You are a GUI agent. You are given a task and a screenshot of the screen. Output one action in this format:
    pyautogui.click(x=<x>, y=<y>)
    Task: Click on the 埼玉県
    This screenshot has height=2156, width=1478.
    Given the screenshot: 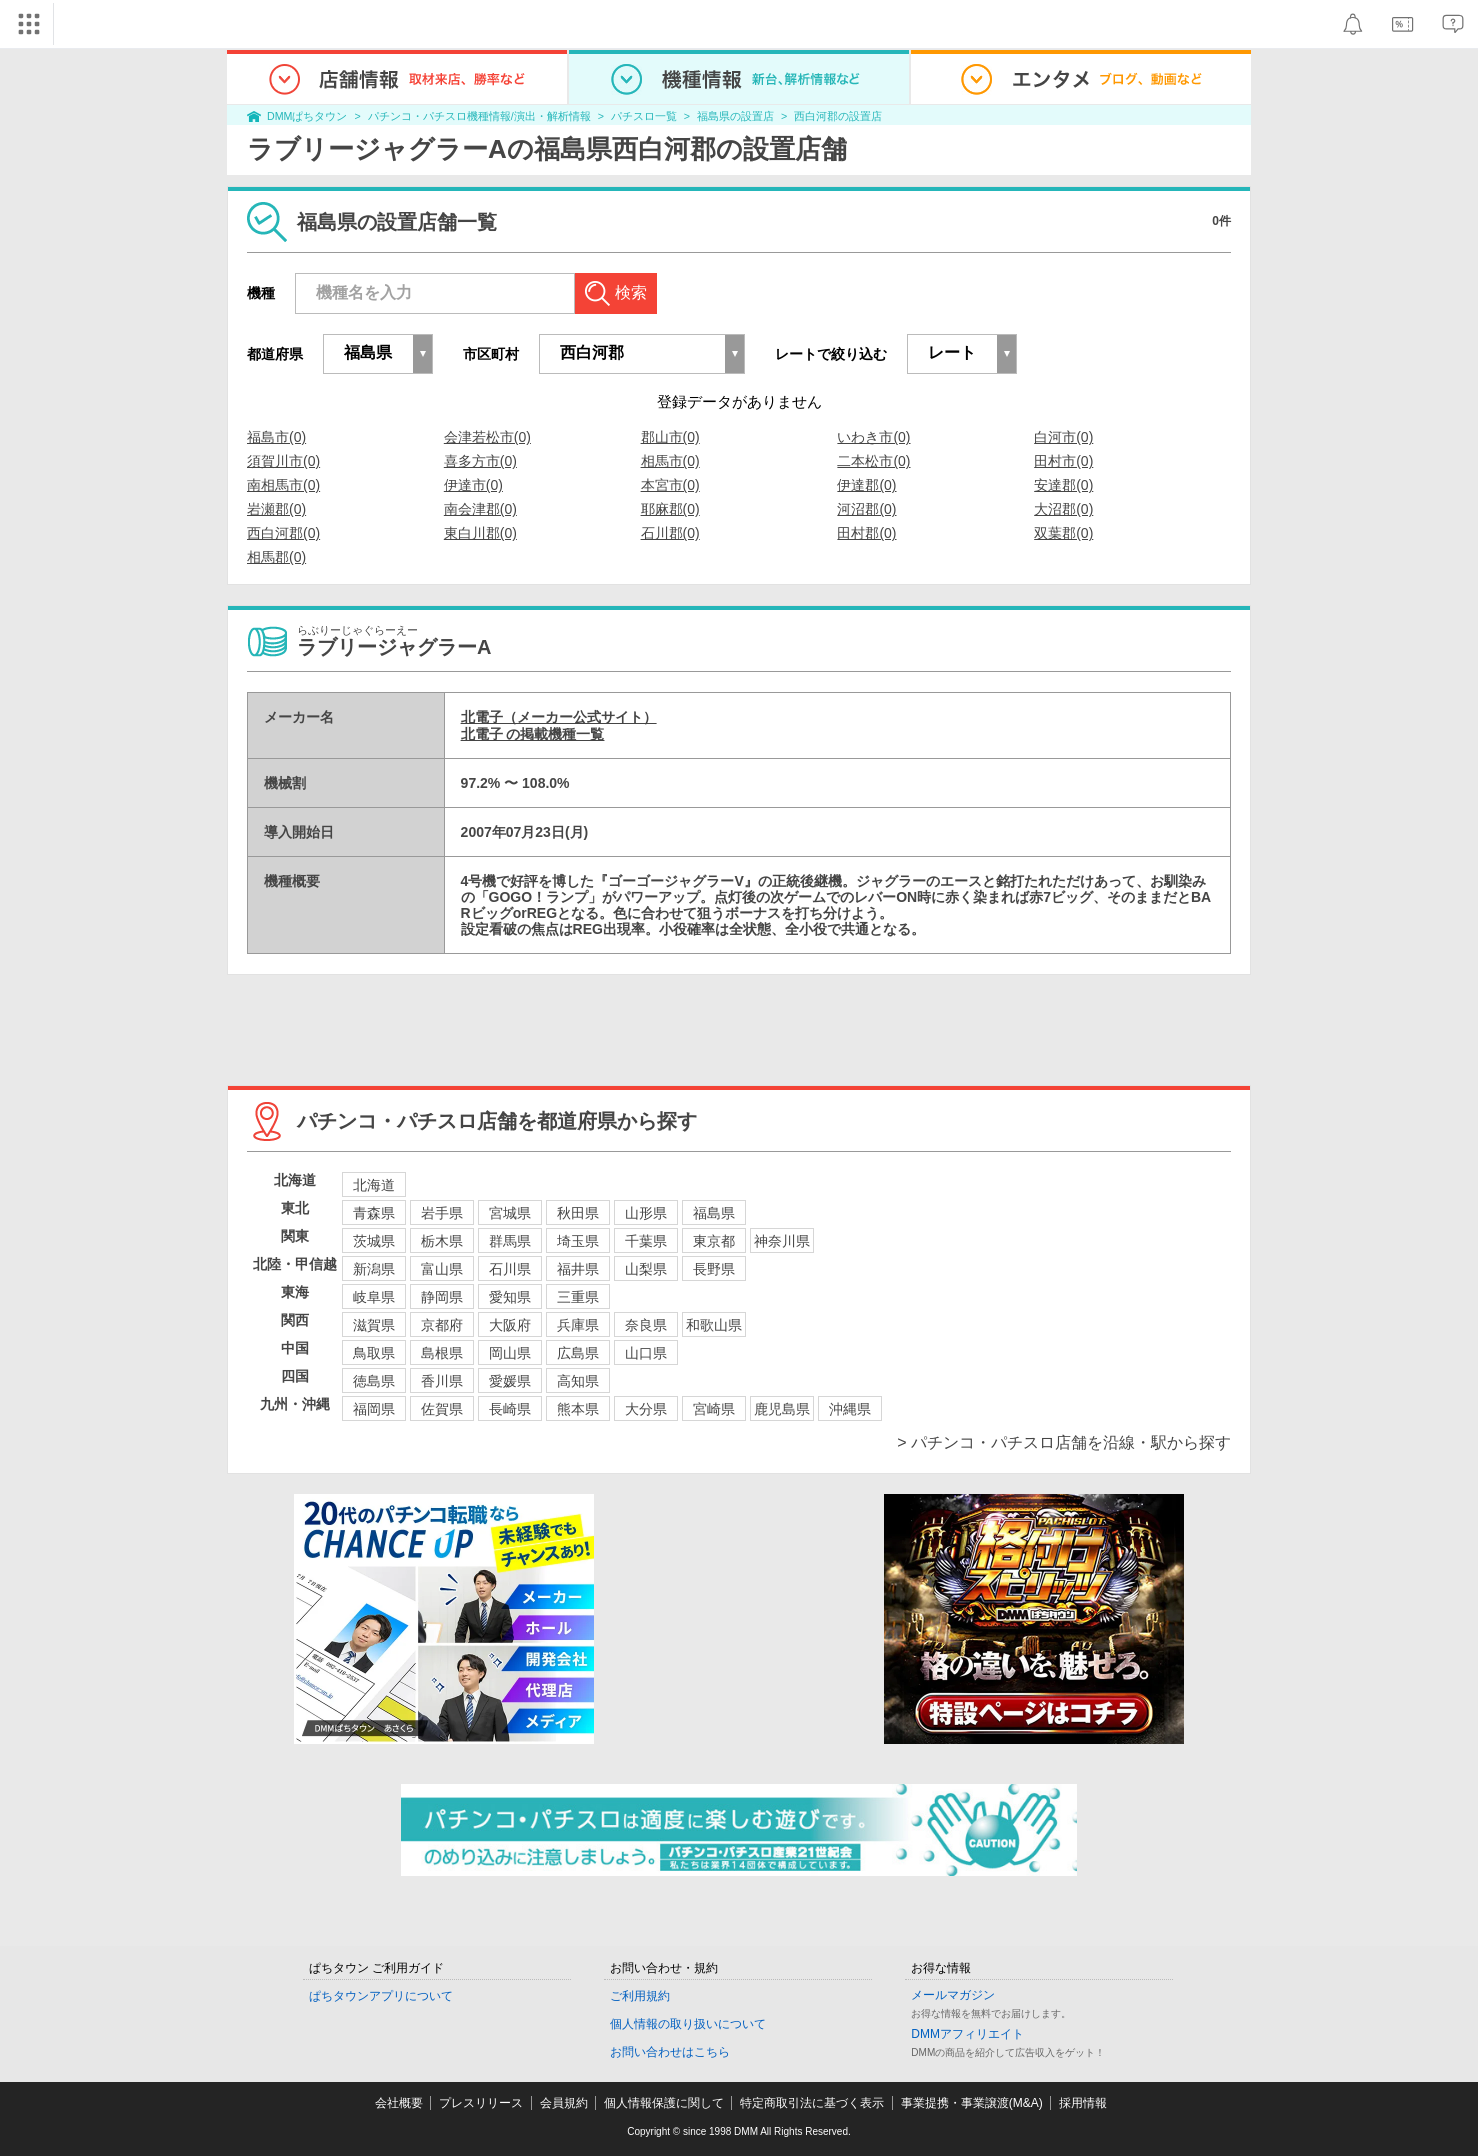 What is the action you would take?
    pyautogui.click(x=578, y=1241)
    